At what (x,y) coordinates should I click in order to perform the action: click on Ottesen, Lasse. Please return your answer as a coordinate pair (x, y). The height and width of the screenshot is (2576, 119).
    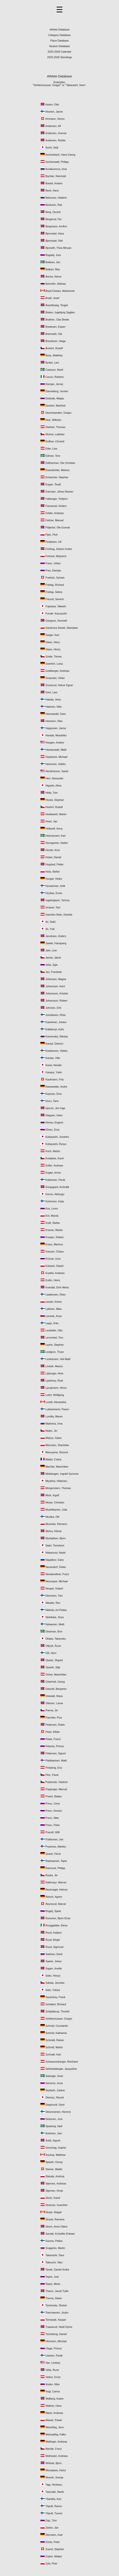
    Looking at the image, I should click on (54, 1703).